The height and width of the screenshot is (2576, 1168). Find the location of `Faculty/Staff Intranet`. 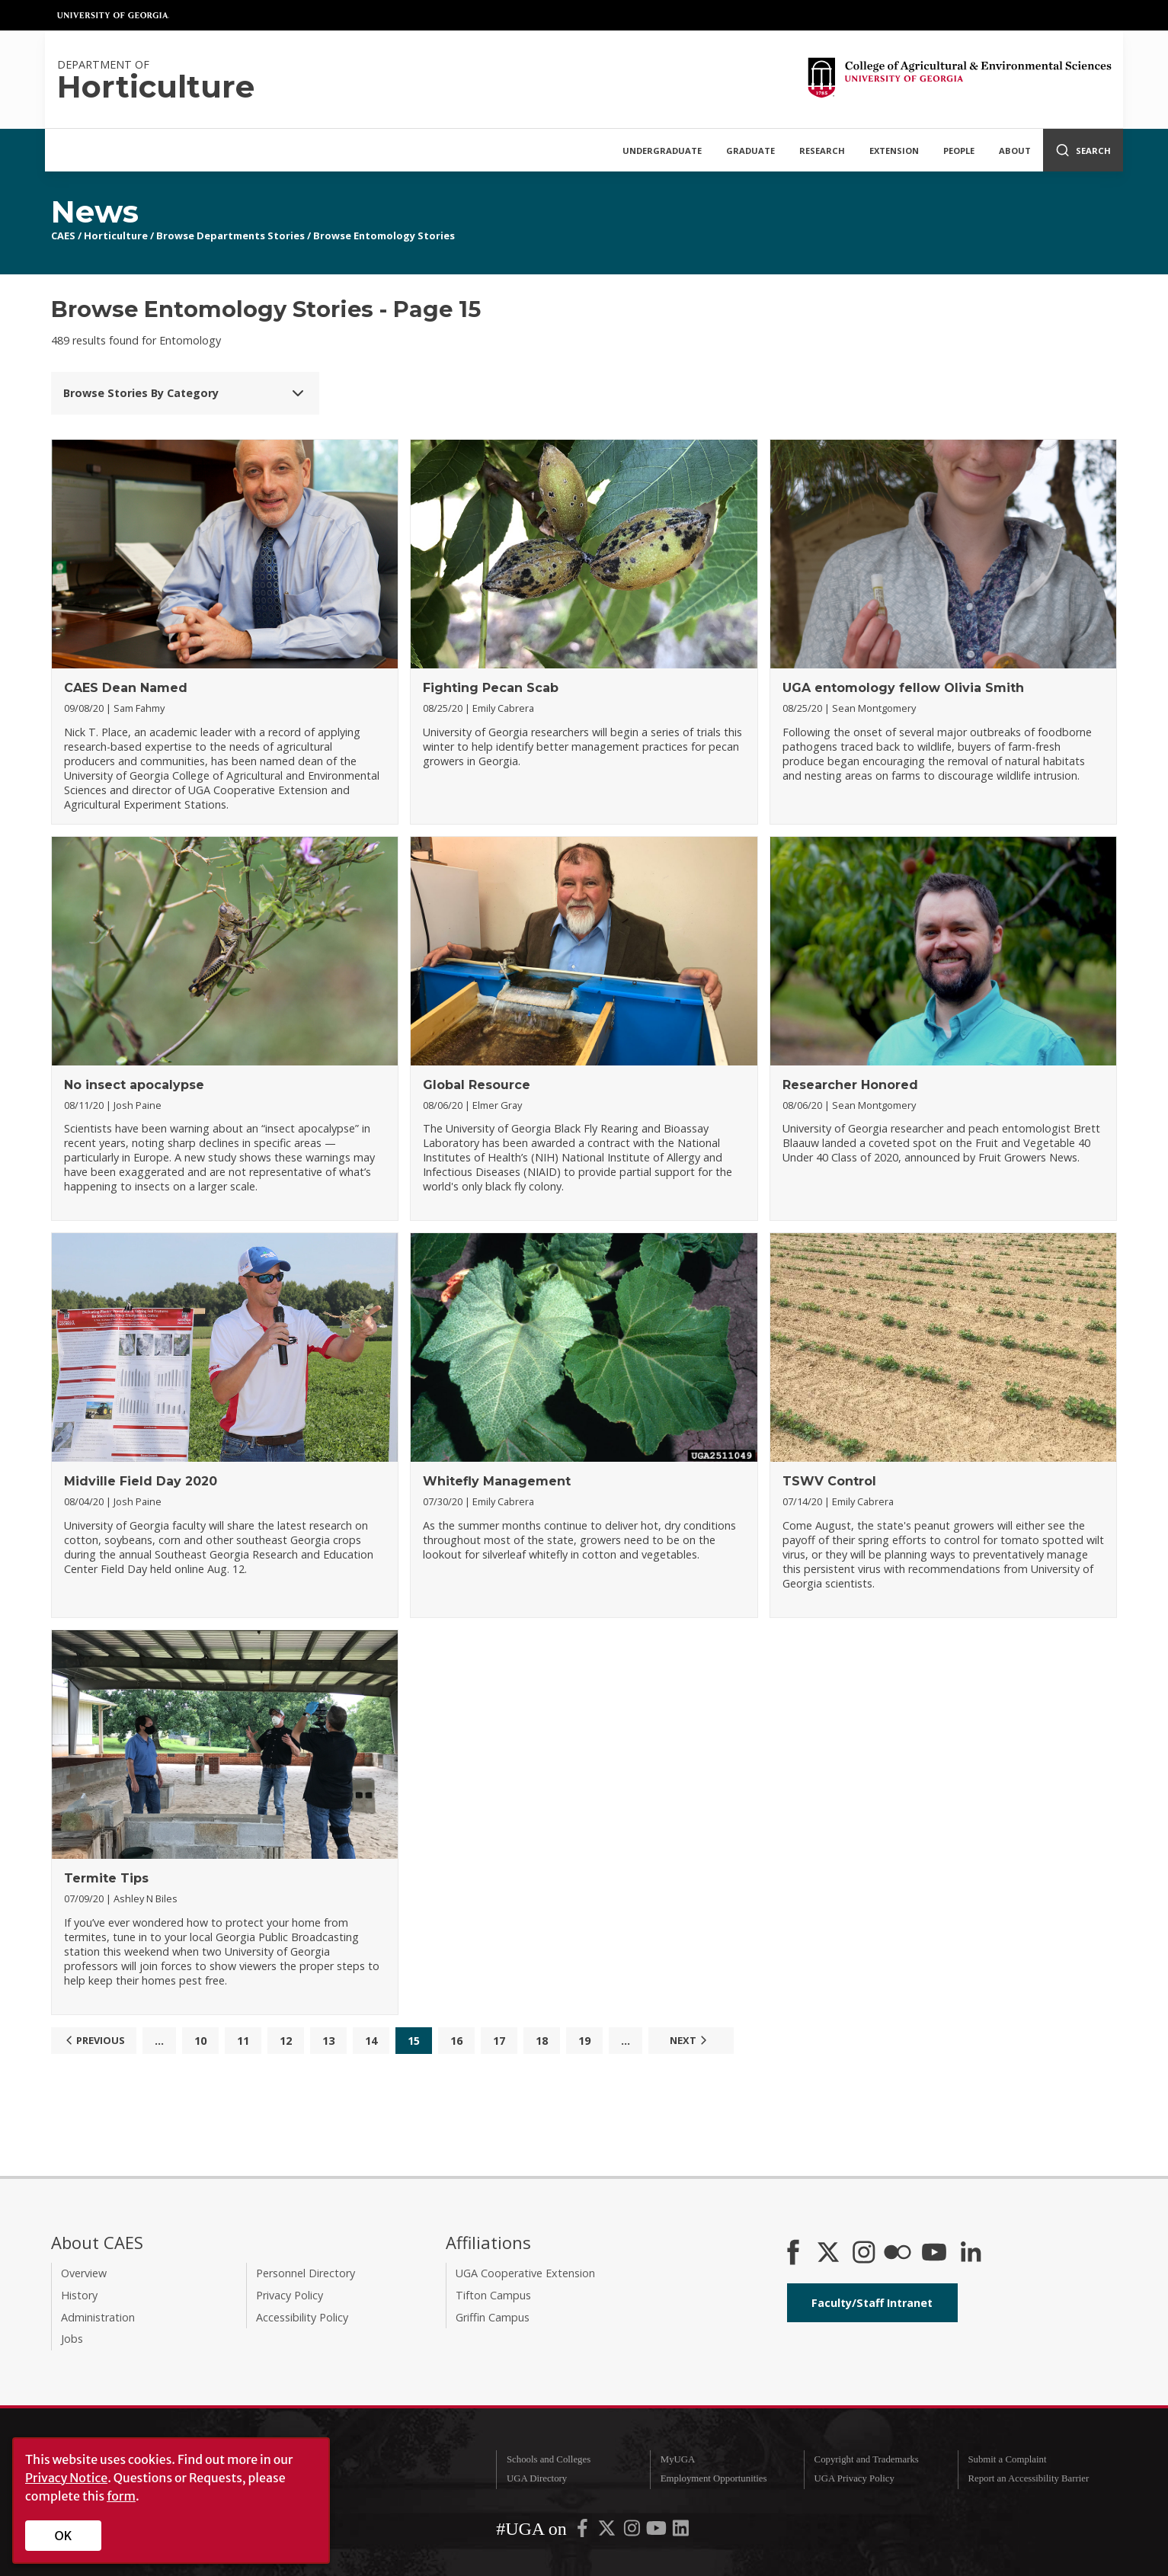

Faculty/Staff Intranet is located at coordinates (872, 2303).